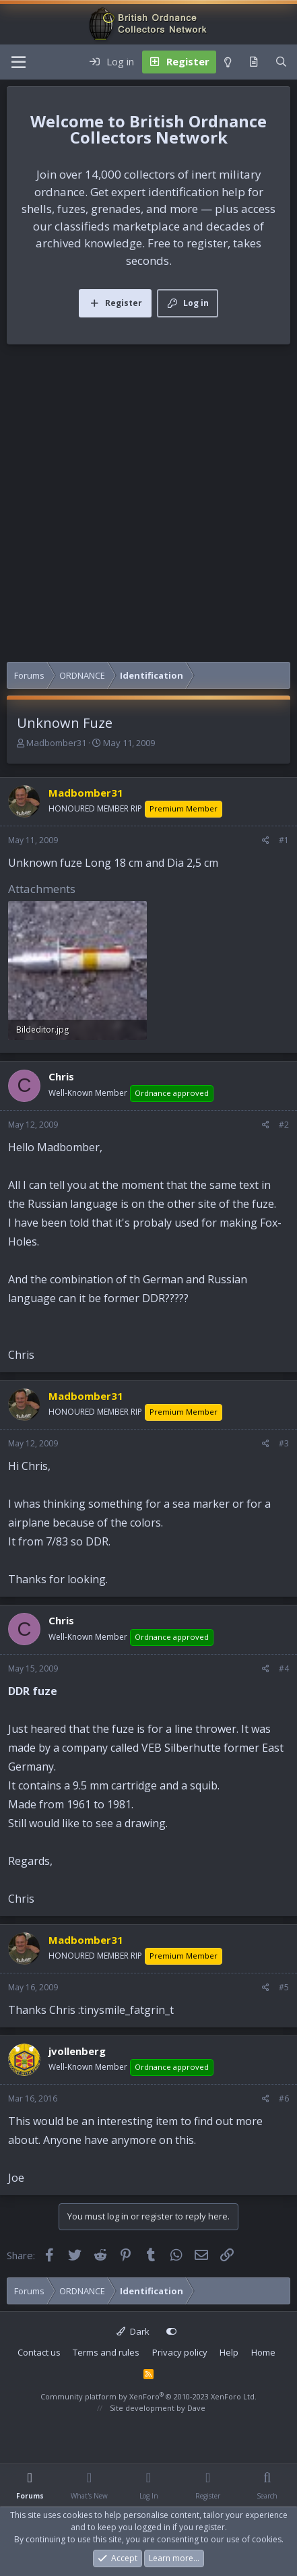 The image size is (297, 2576). I want to click on Community platform by XenForo, so click(148, 2396).